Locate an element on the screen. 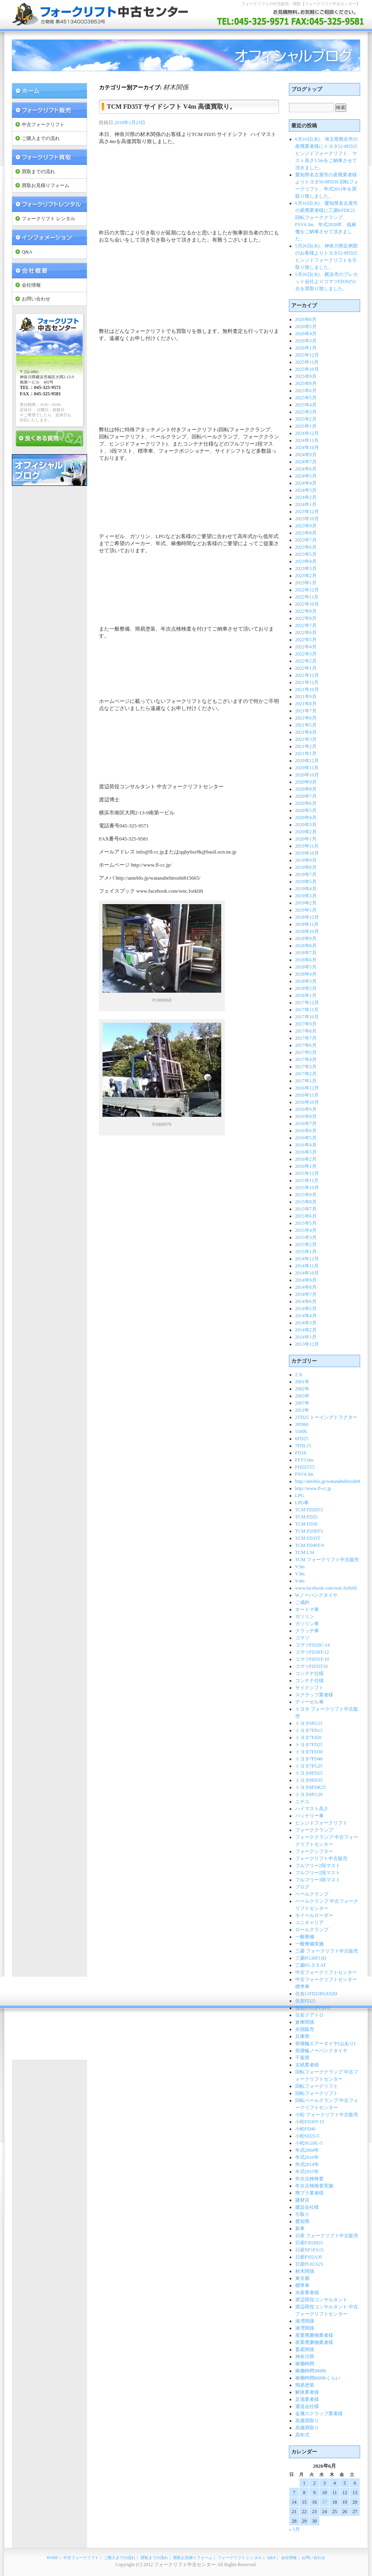 The height and width of the screenshot is (2576, 372). 前後輪エアータイヤ(山あり) is located at coordinates (325, 2043).